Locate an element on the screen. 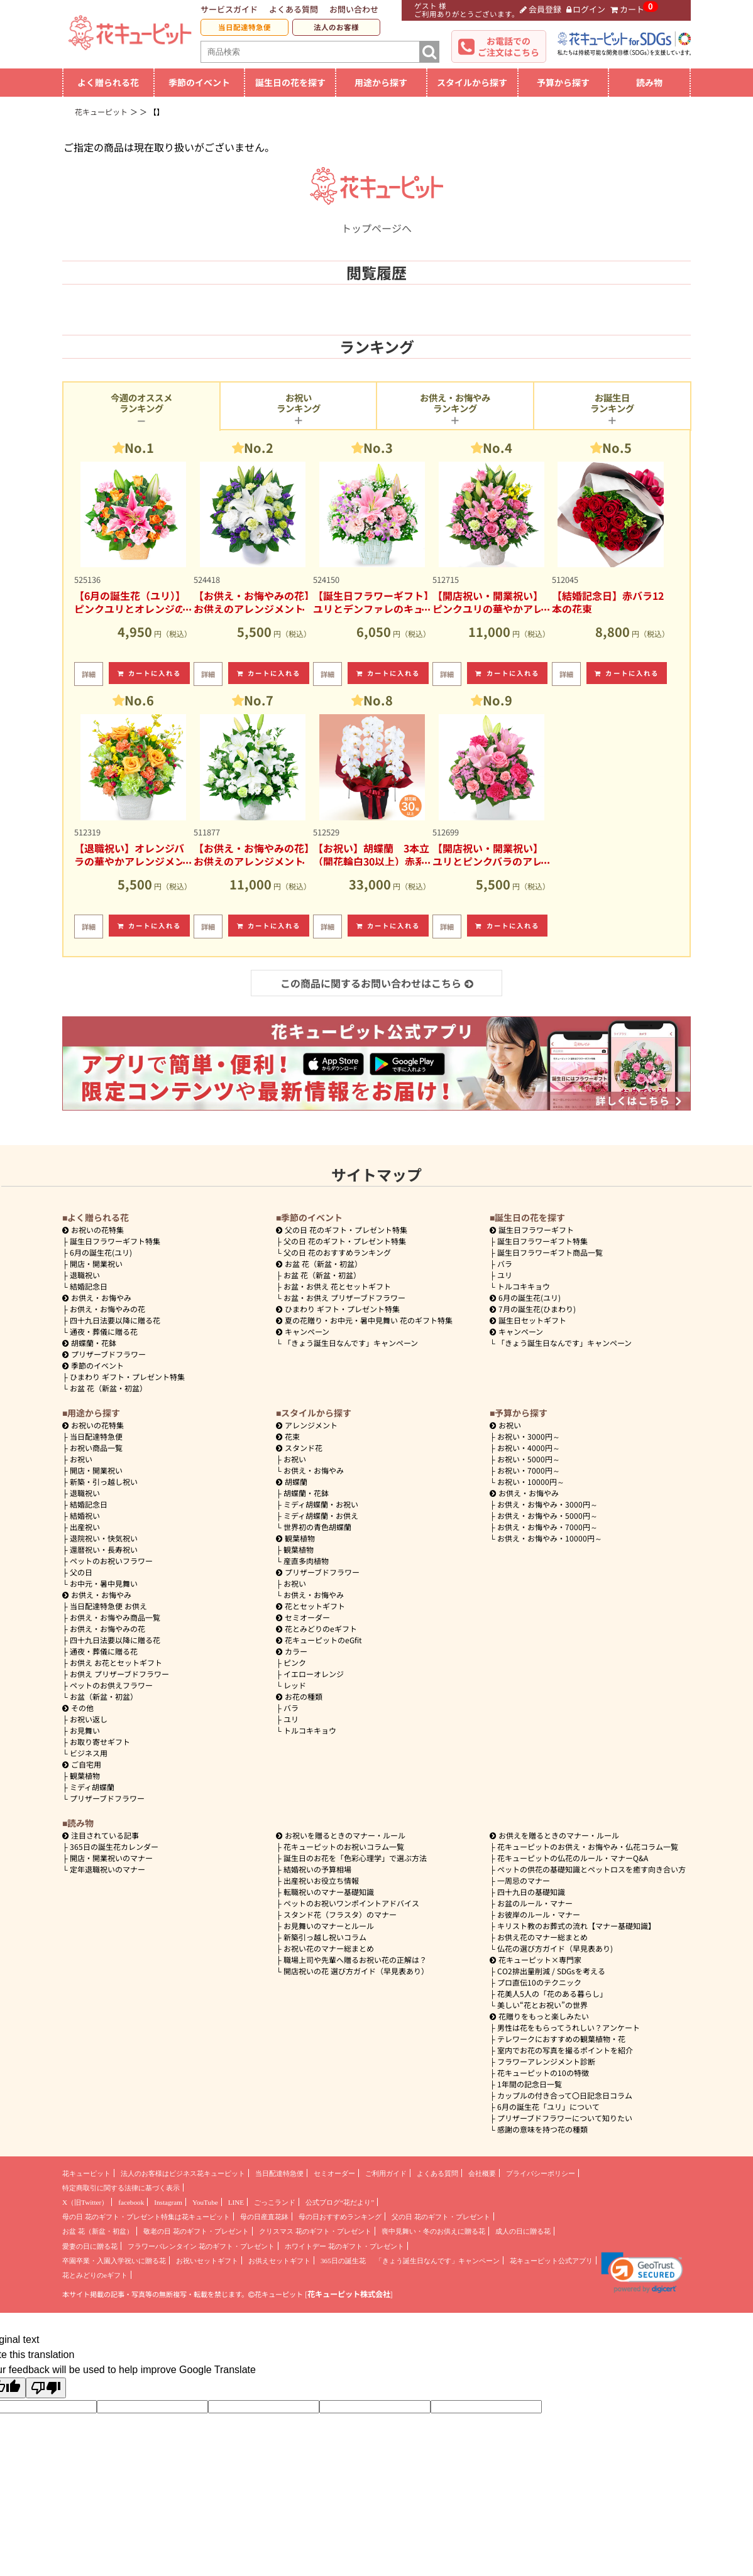  トップページへ is located at coordinates (376, 220).